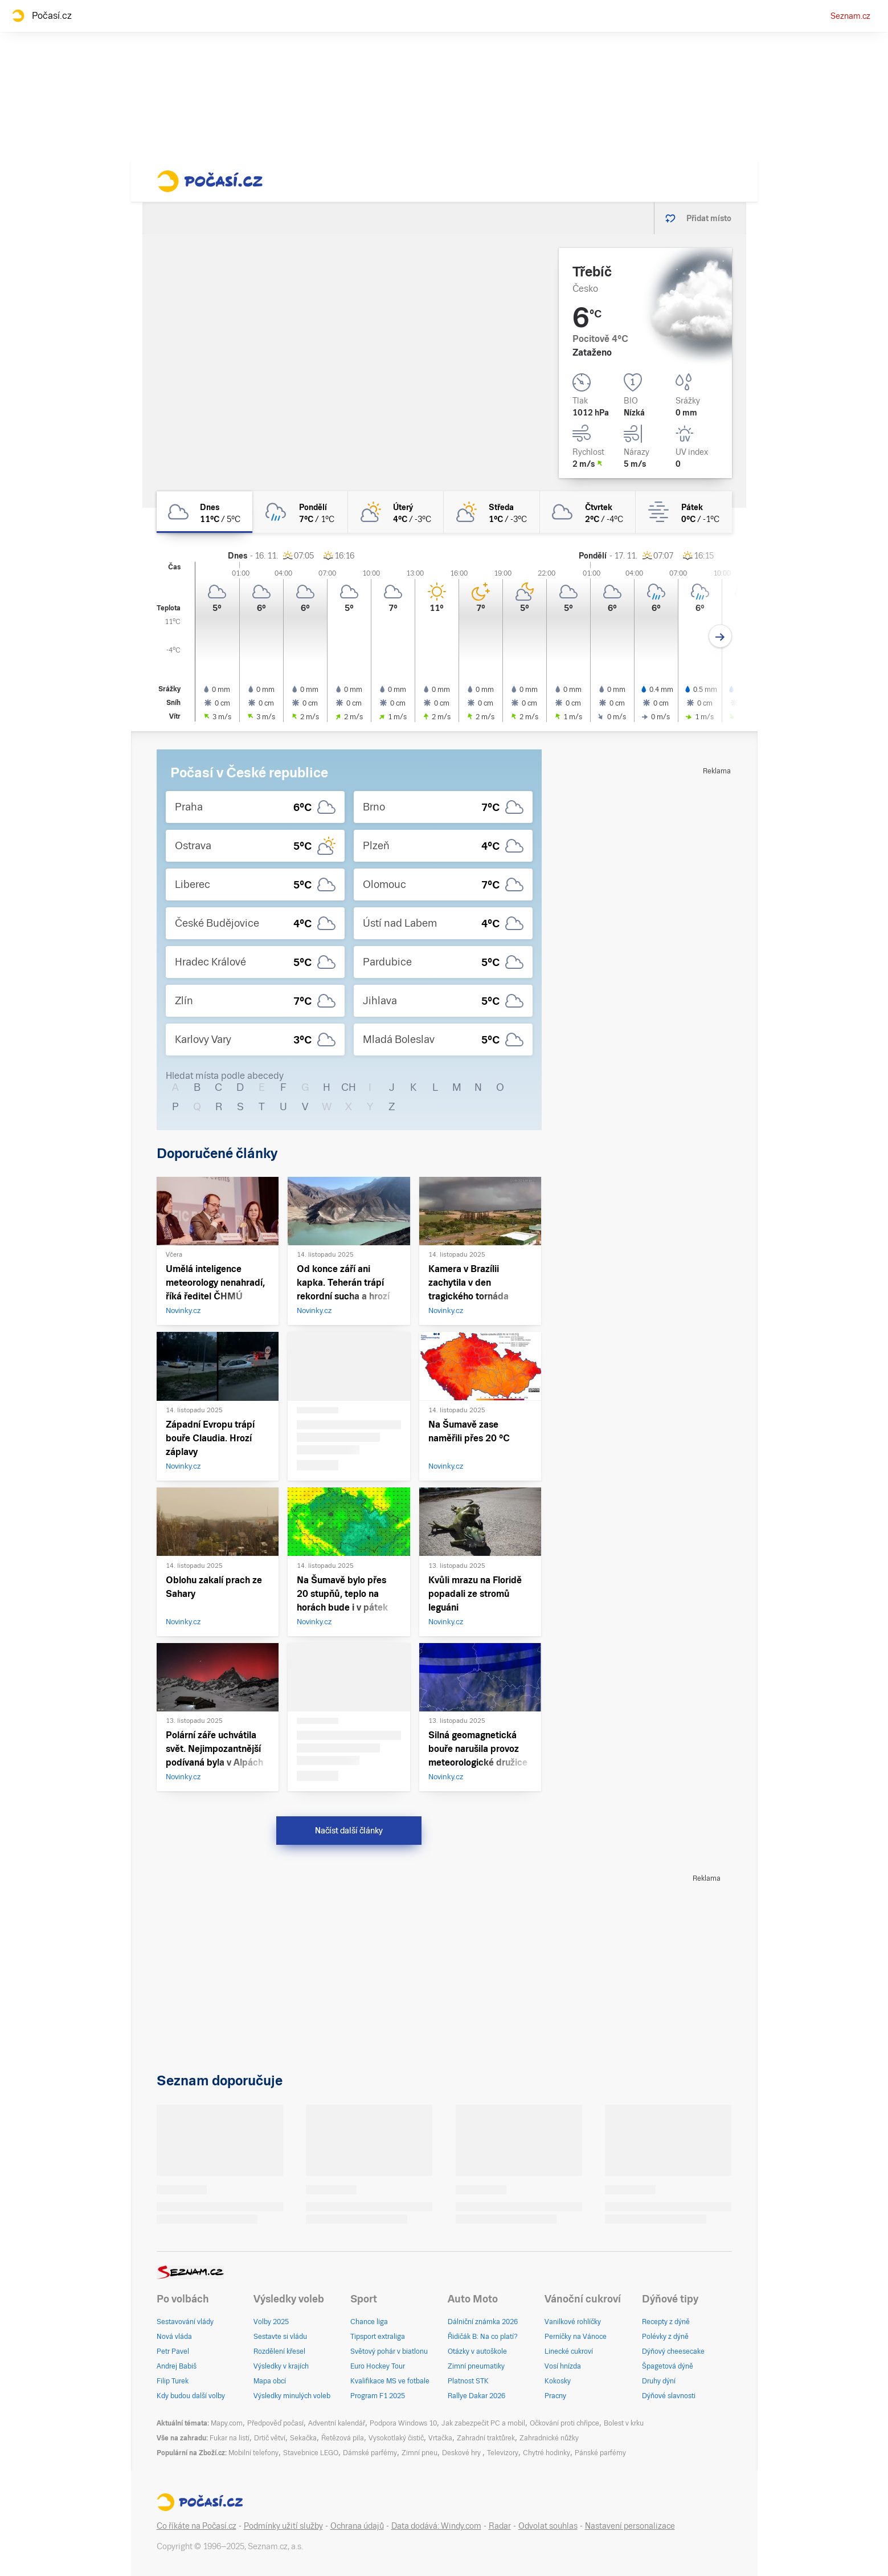 The height and width of the screenshot is (2576, 888). Describe the element at coordinates (673, 2351) in the screenshot. I see `Dýňový cheesecake` at that location.